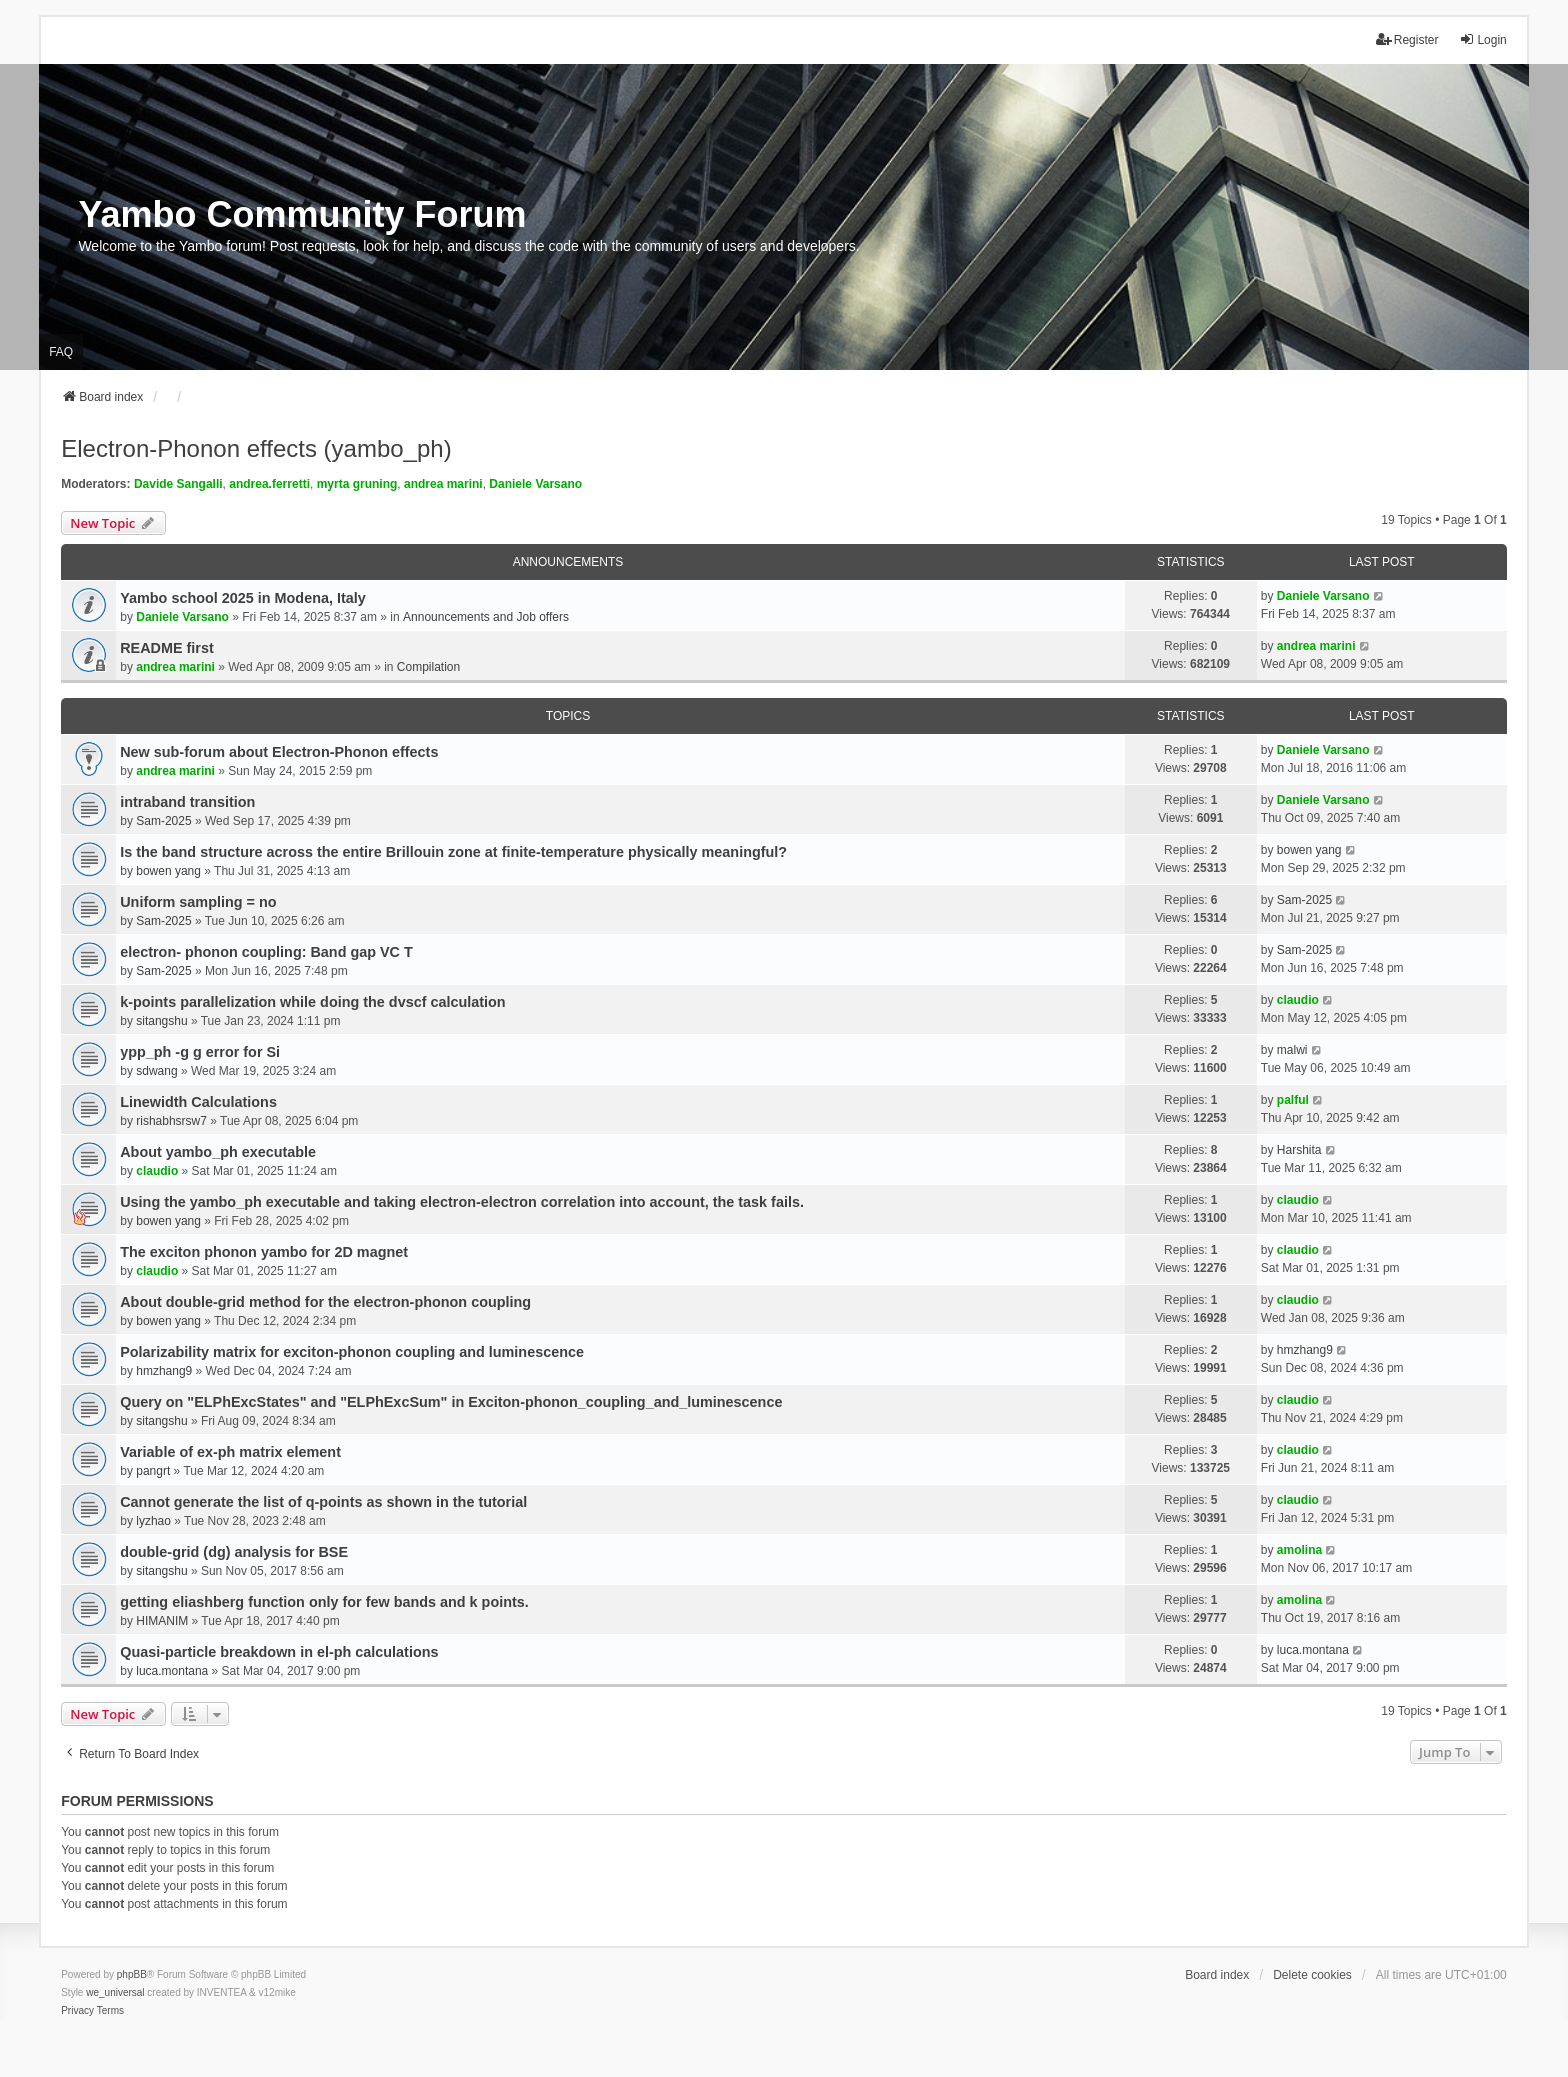 The width and height of the screenshot is (1568, 2077). What do you see at coordinates (168, 871) in the screenshot?
I see `bowen yang` at bounding box center [168, 871].